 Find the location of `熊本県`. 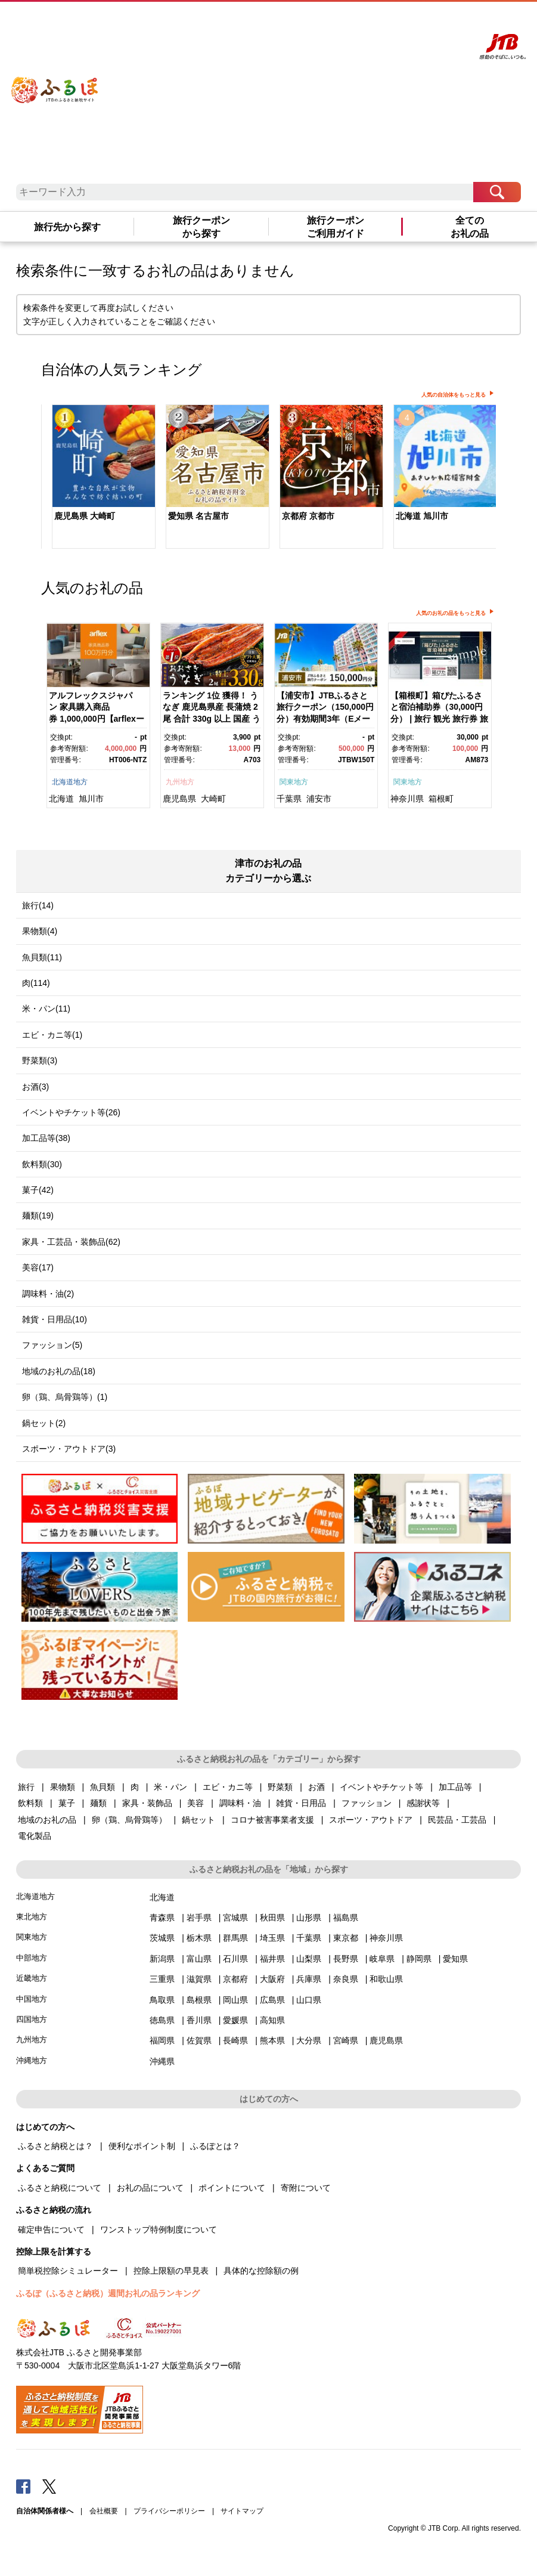

熊本県 is located at coordinates (272, 2040).